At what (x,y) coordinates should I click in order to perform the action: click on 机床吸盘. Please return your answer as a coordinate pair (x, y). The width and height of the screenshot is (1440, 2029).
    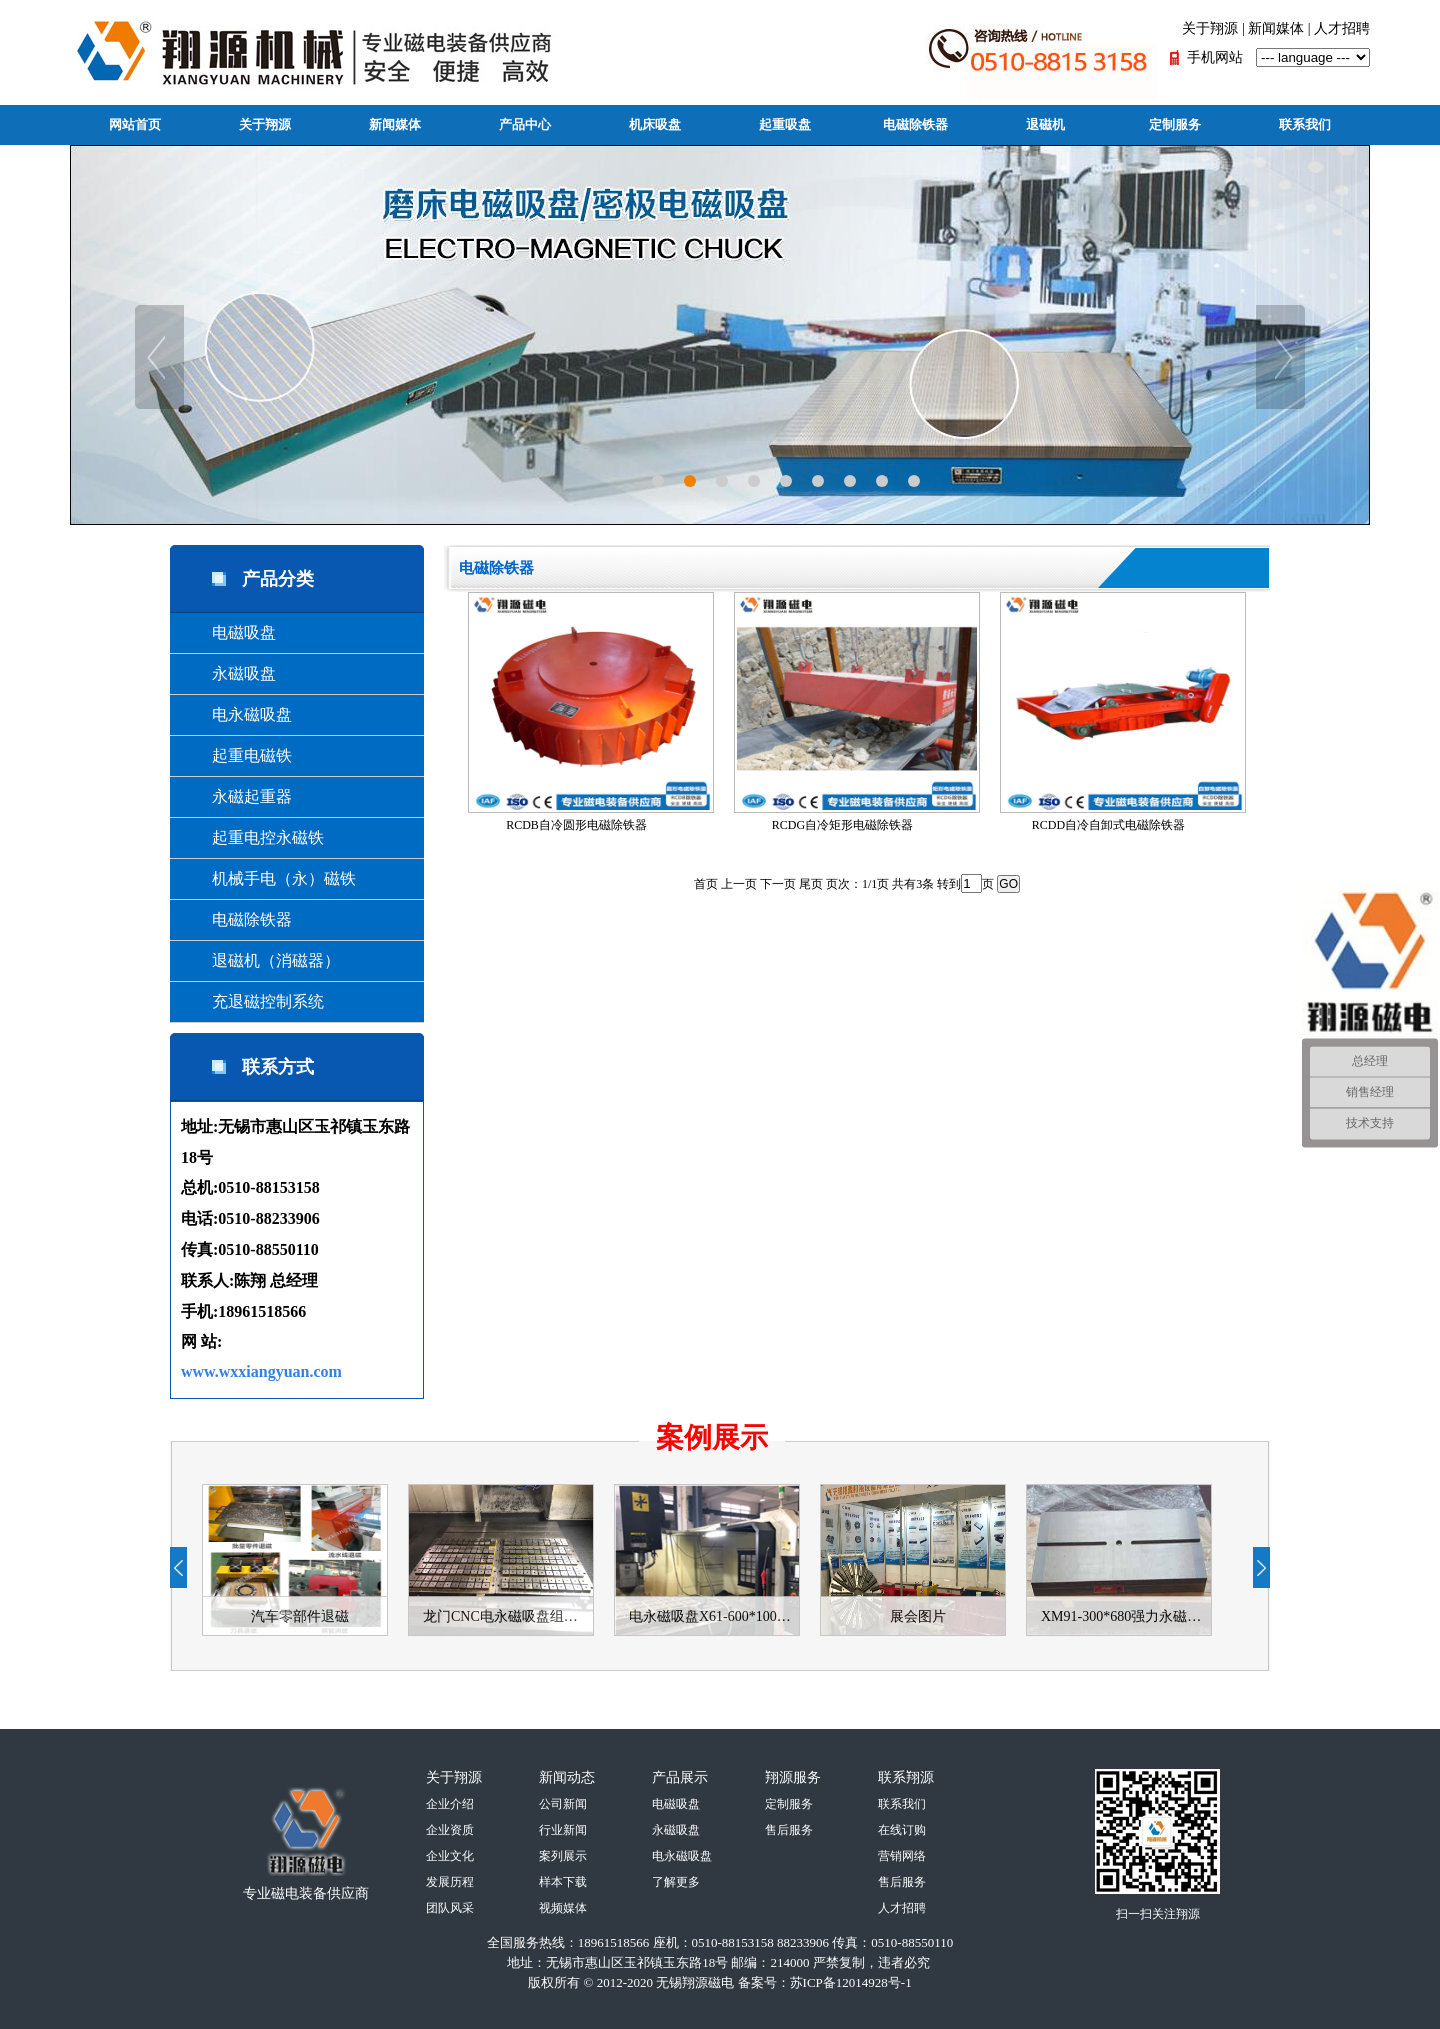
    Looking at the image, I should click on (655, 124).